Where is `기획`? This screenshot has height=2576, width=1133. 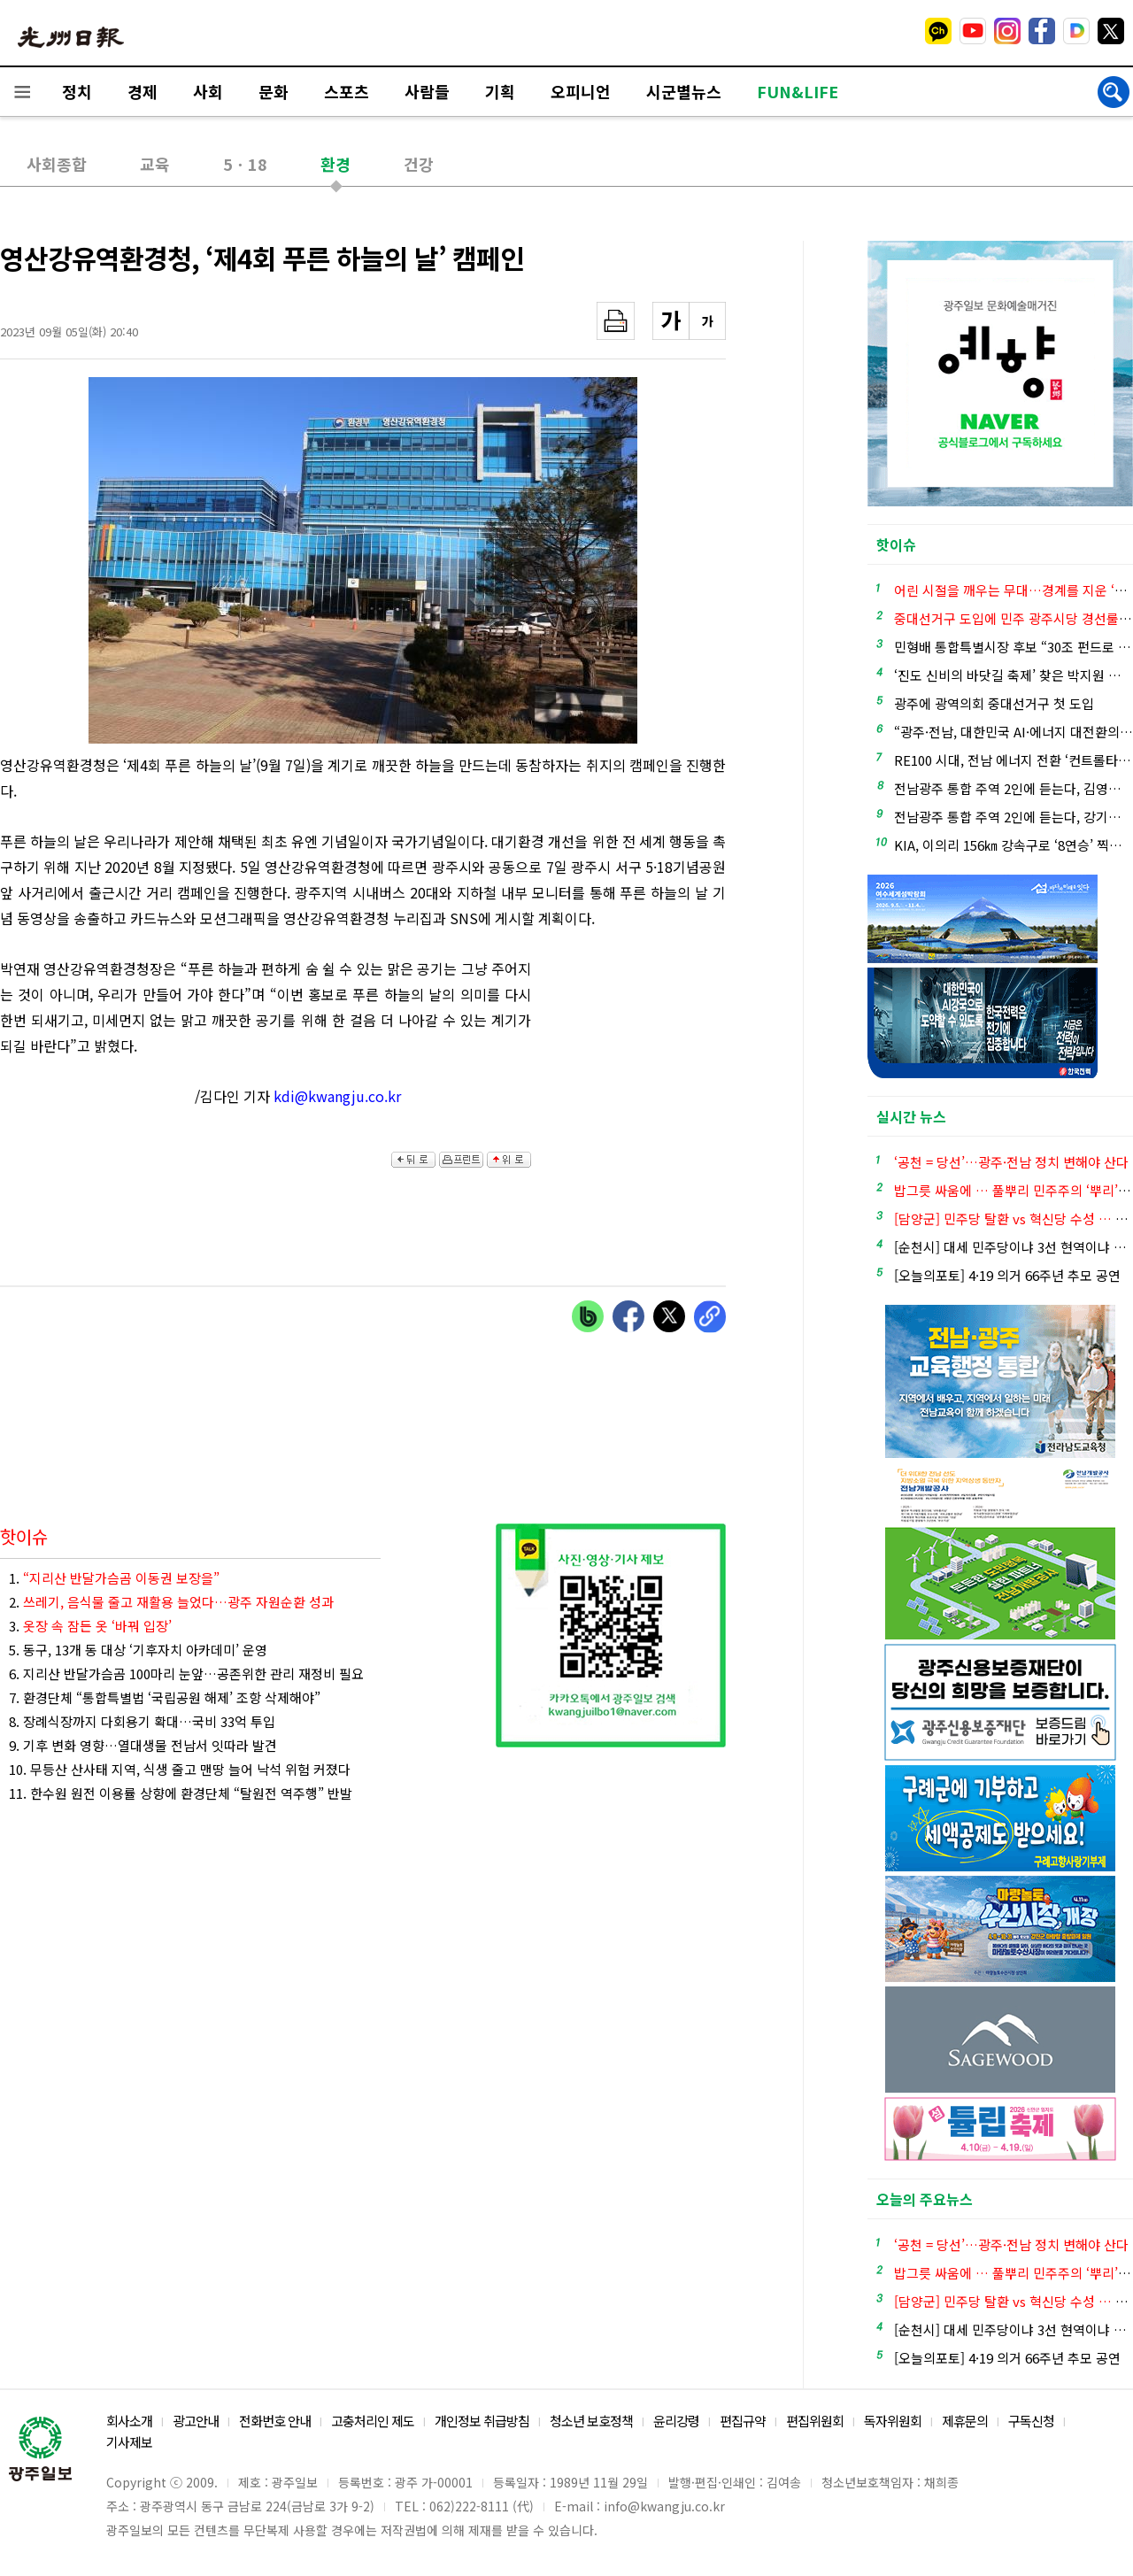
기획 is located at coordinates (500, 91).